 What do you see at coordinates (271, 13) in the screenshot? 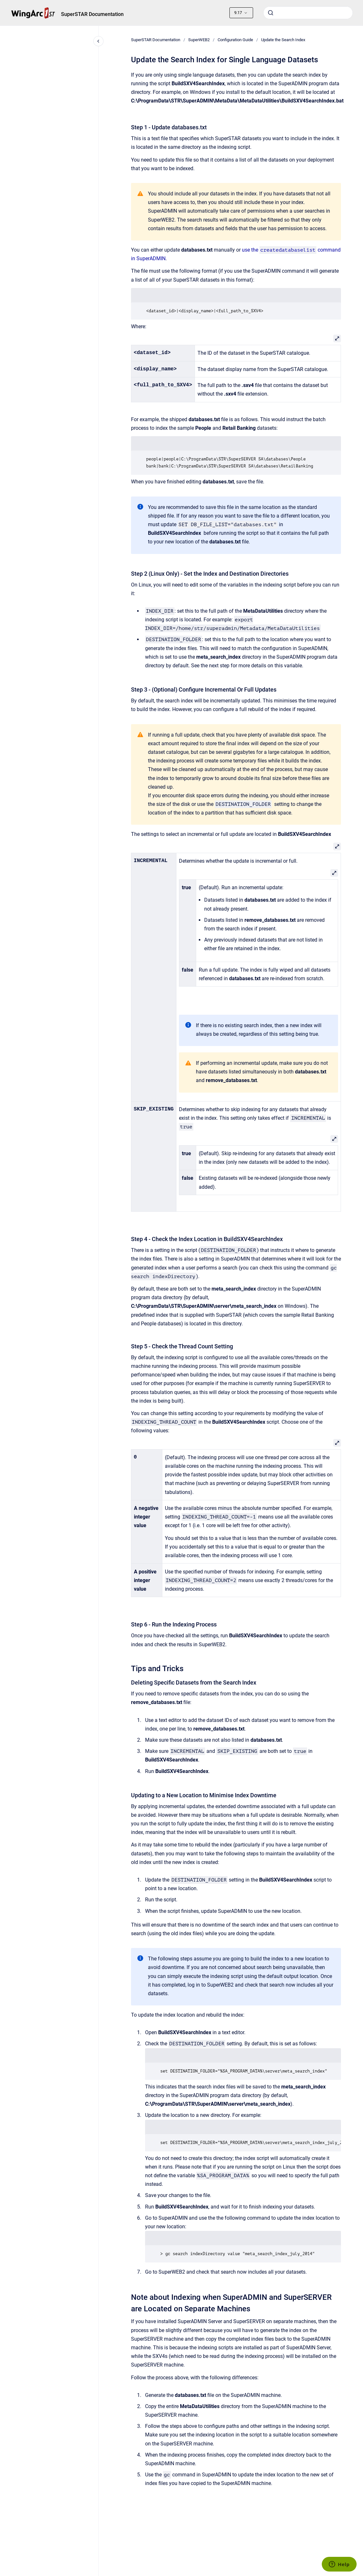
I see `[Submit]` at bounding box center [271, 13].